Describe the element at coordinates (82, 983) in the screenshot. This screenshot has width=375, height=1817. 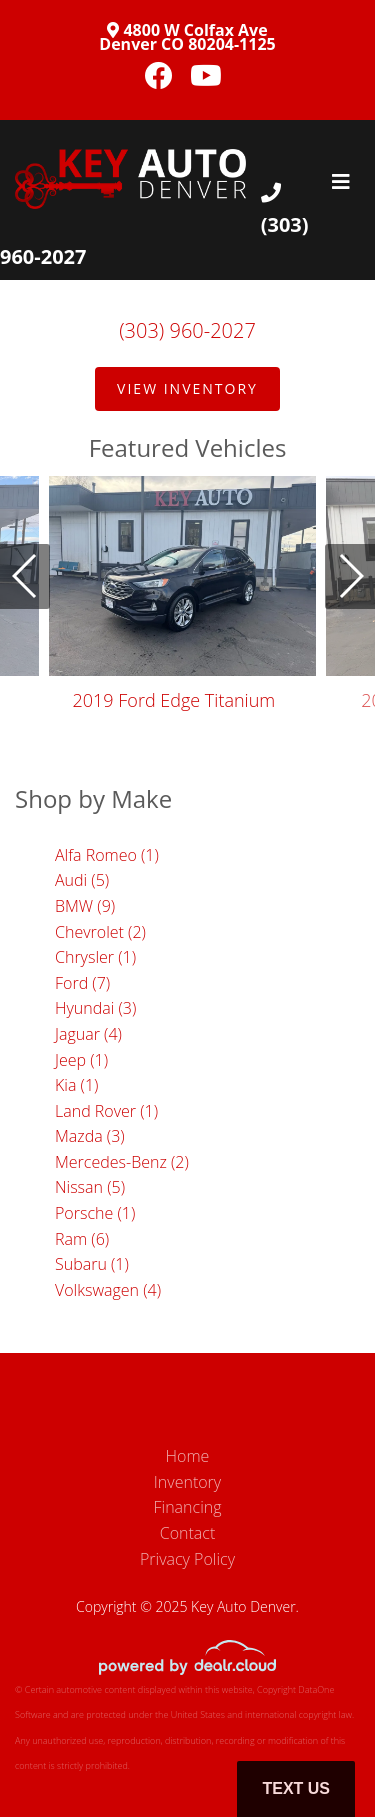
I see `Ford (7)` at that location.